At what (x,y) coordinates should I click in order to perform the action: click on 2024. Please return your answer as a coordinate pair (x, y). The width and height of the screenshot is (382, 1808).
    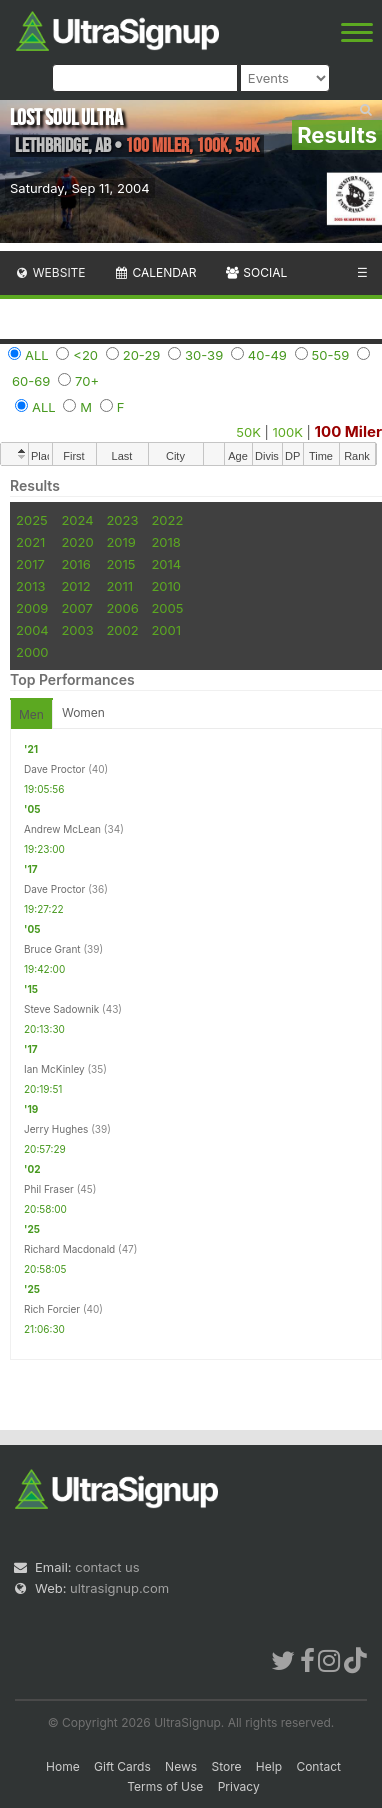
    Looking at the image, I should click on (77, 520).